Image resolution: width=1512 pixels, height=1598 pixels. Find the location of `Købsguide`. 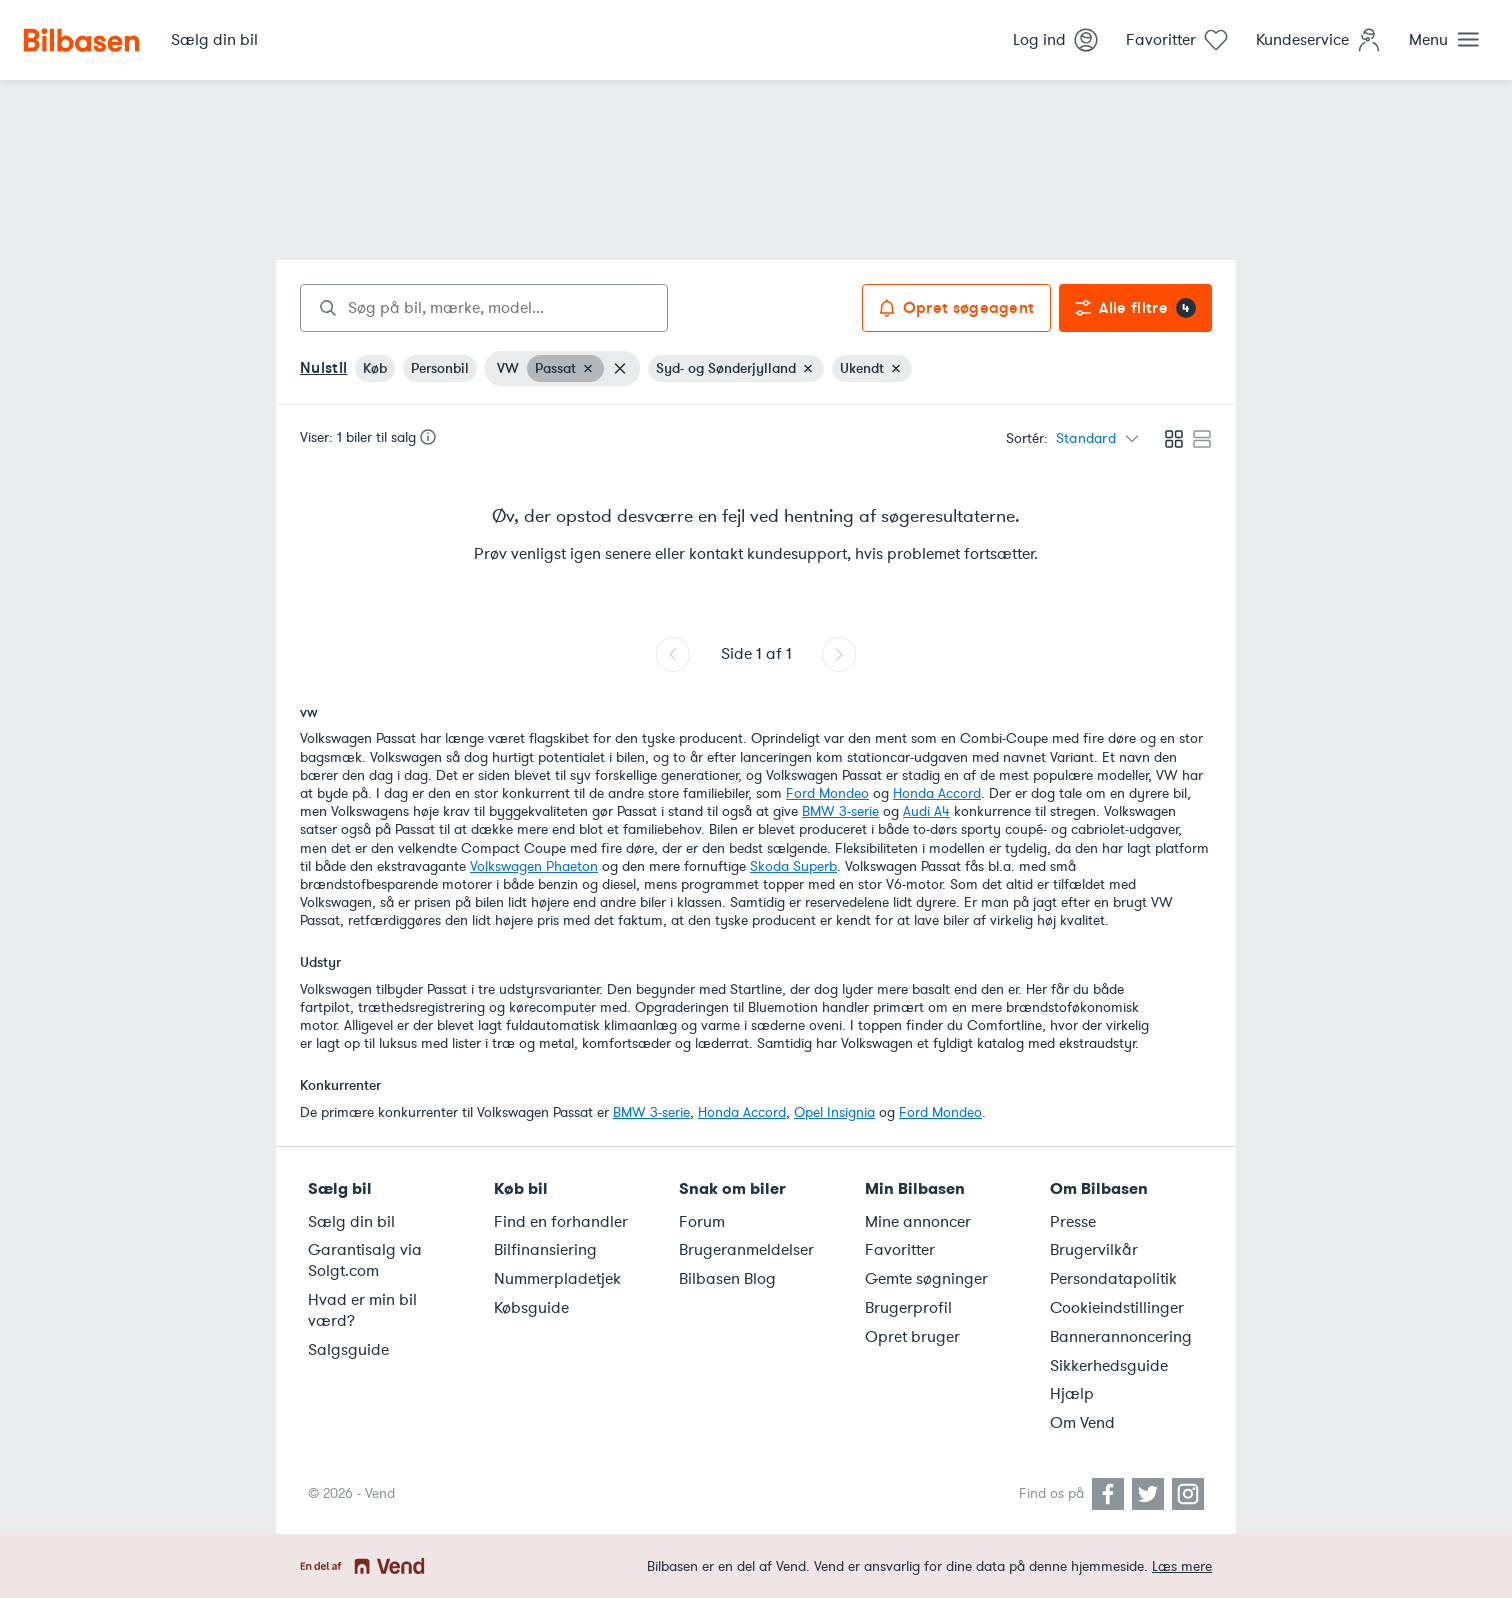

Købsguide is located at coordinates (531, 1308).